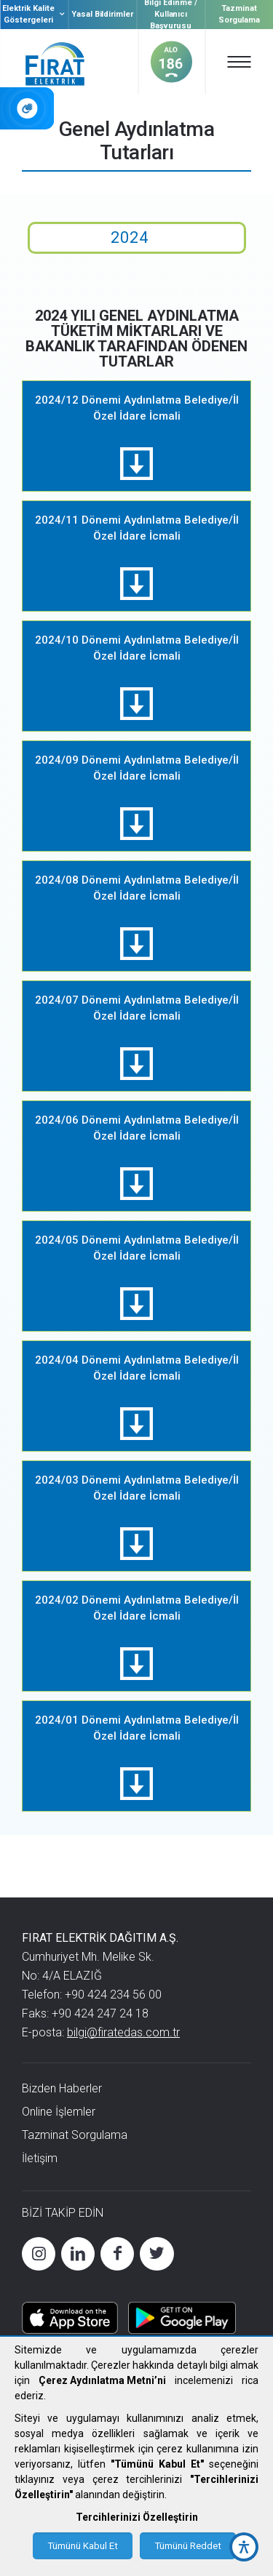  What do you see at coordinates (102, 14) in the screenshot?
I see `Yasal Bildirimler` at bounding box center [102, 14].